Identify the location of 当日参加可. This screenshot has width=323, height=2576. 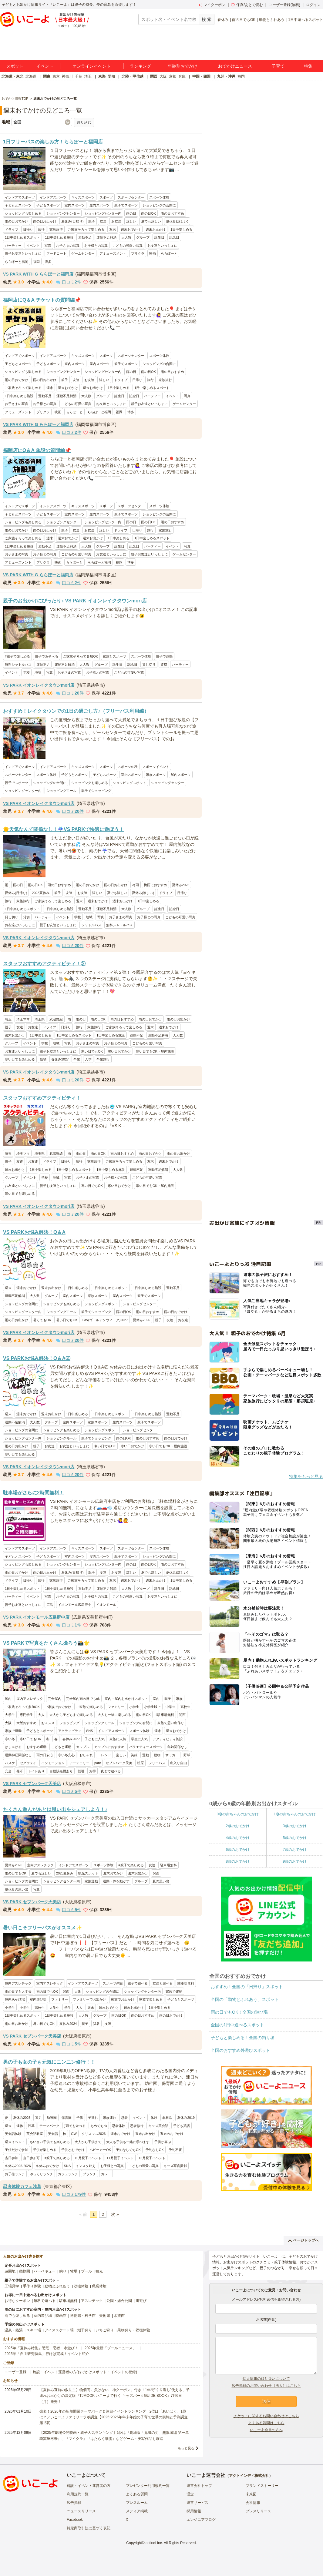
(31, 2158).